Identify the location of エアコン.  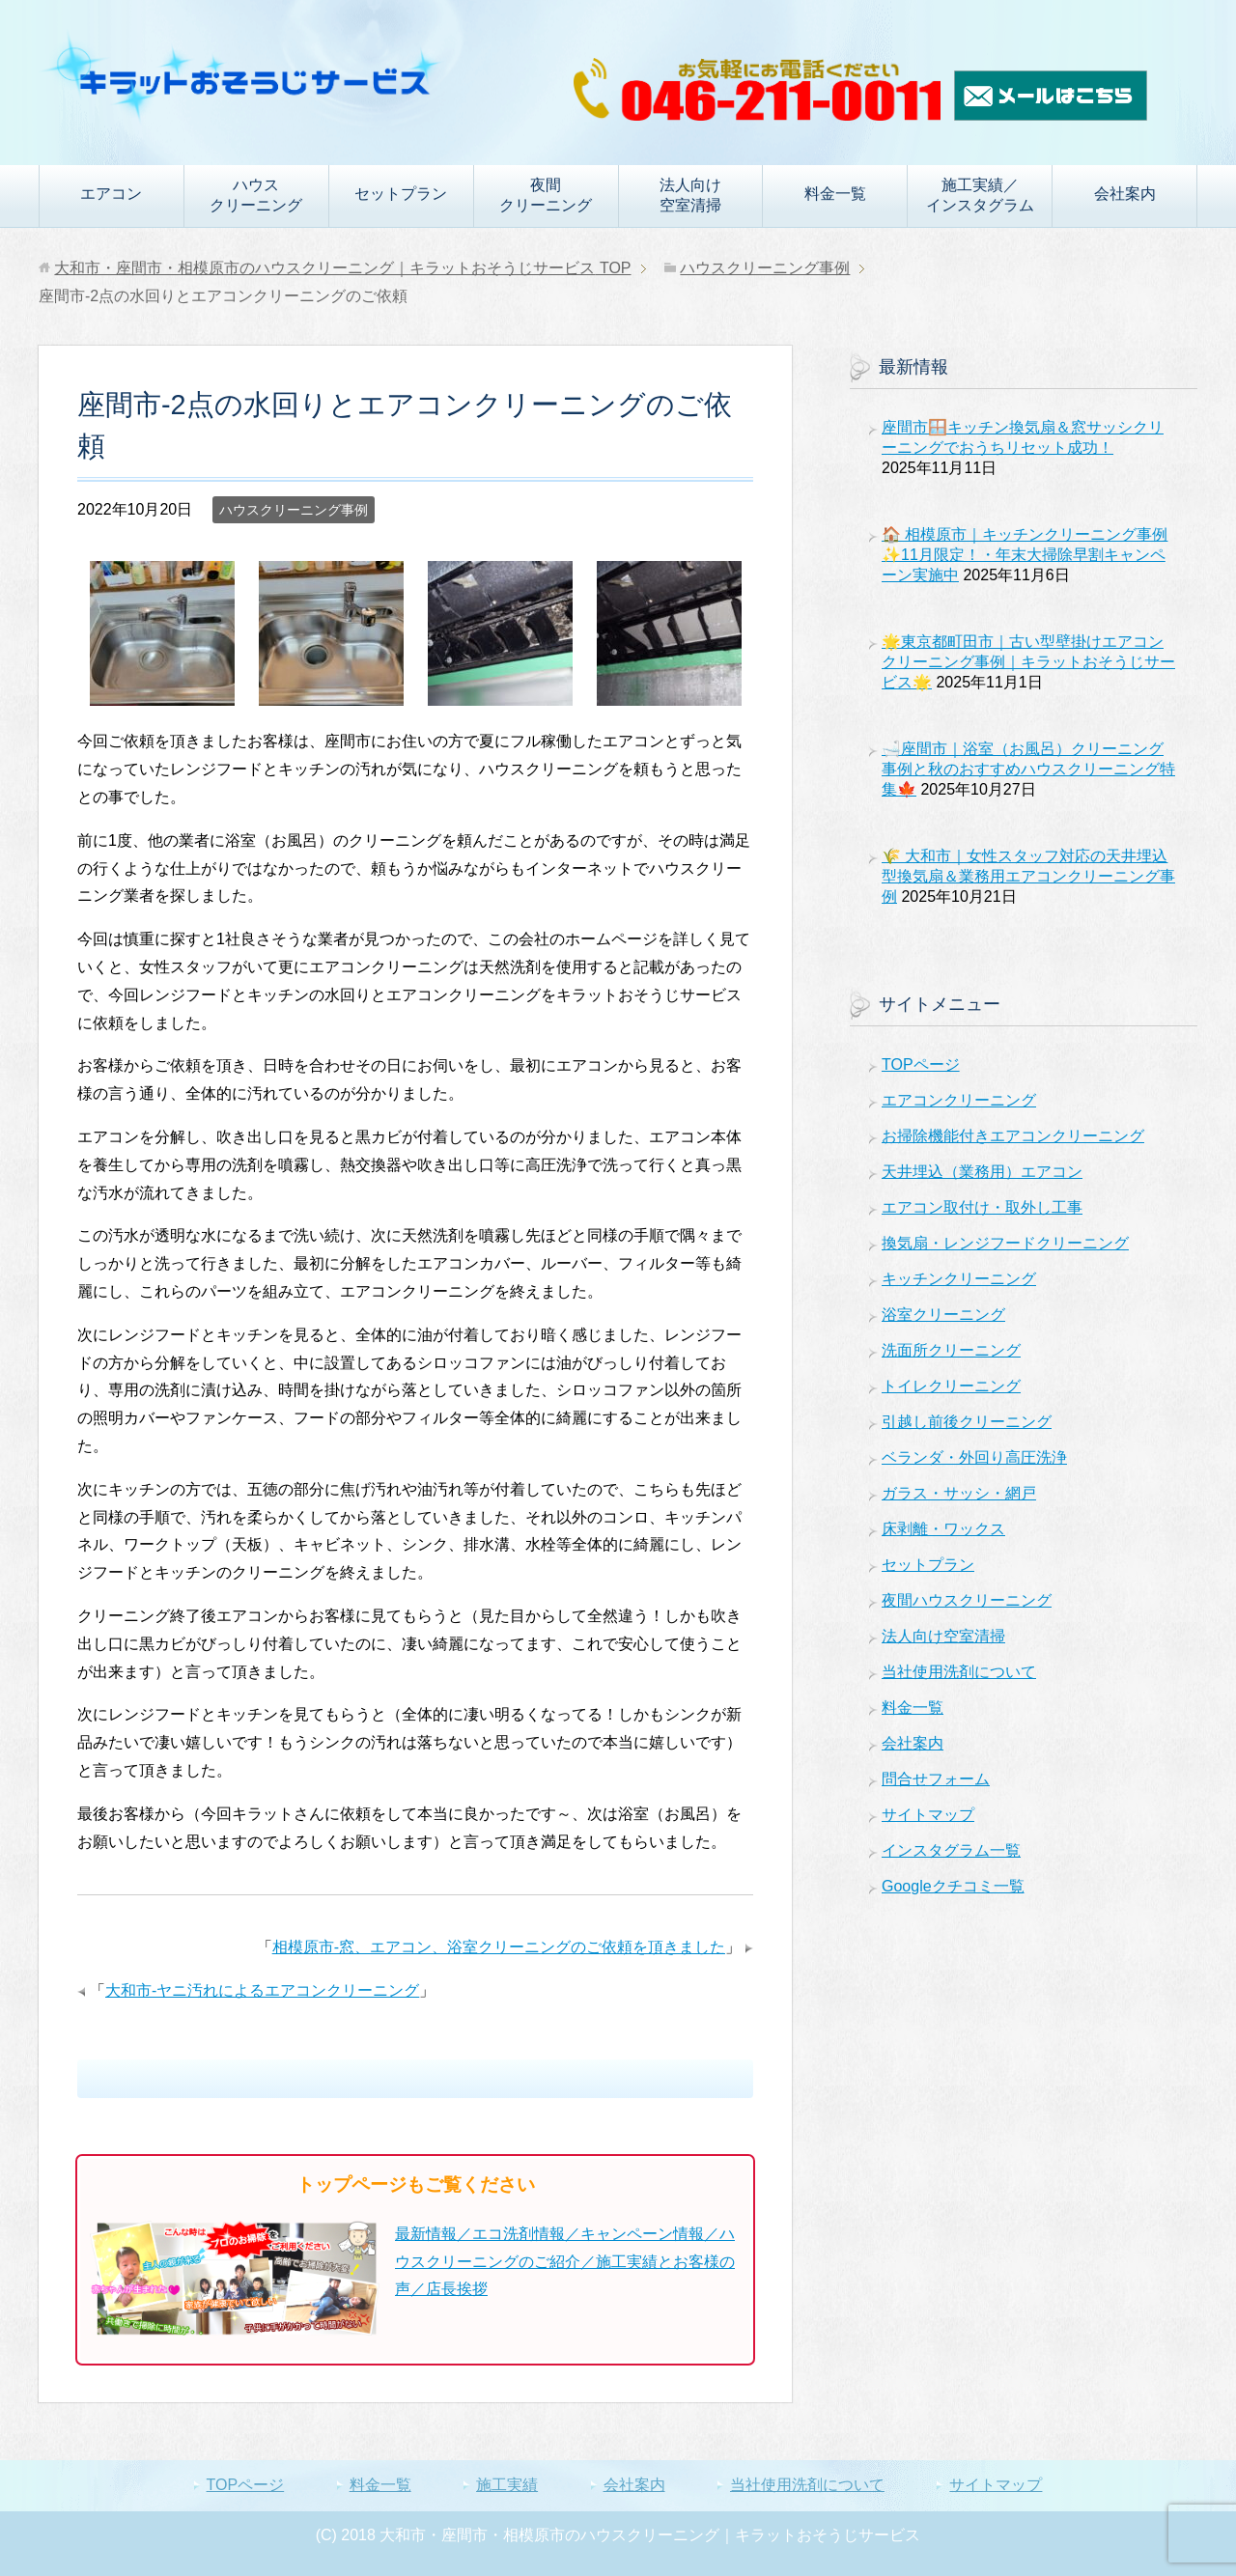
(111, 193).